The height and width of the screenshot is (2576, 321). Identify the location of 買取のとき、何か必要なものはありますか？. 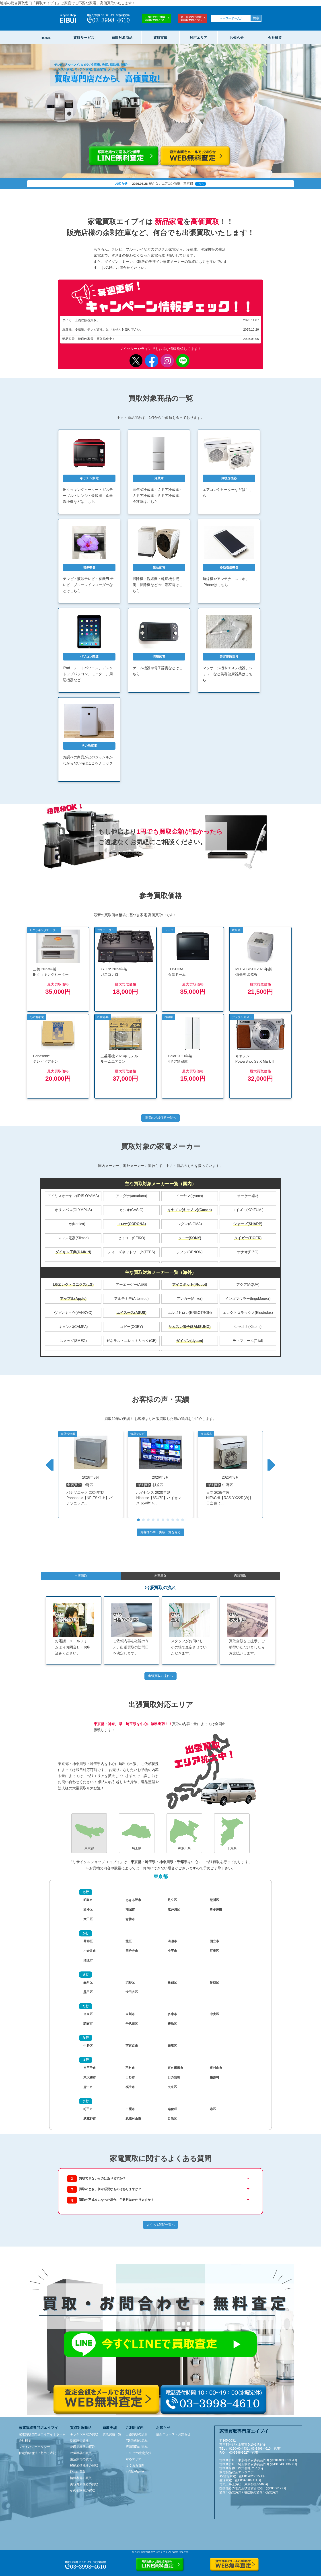
(110, 2189).